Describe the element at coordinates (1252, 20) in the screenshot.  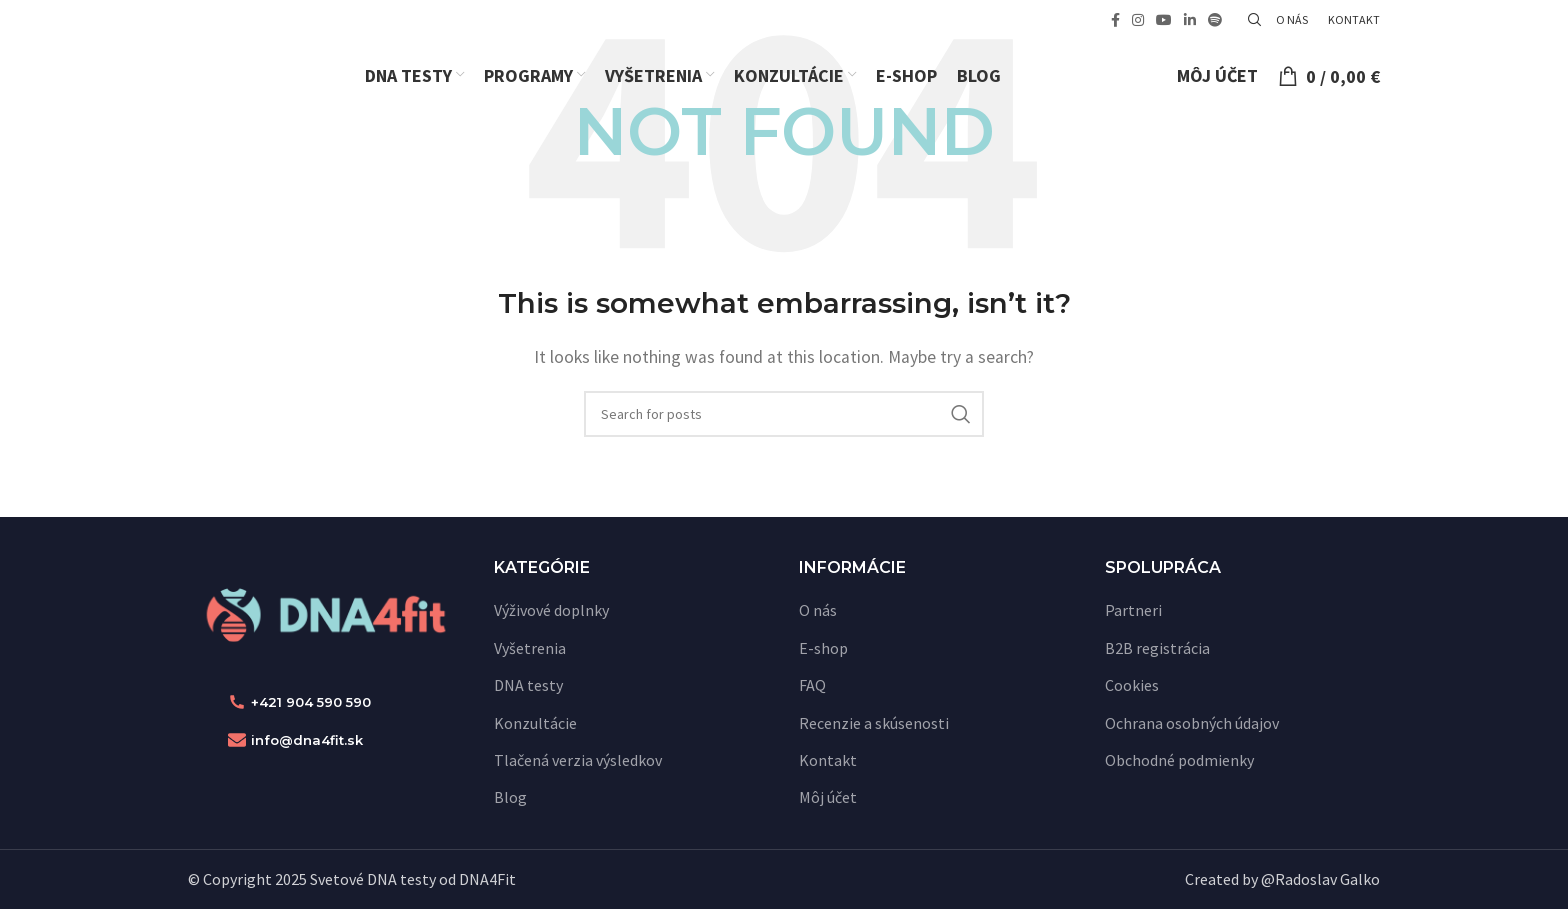
I see `[Vyhľadať]` at that location.